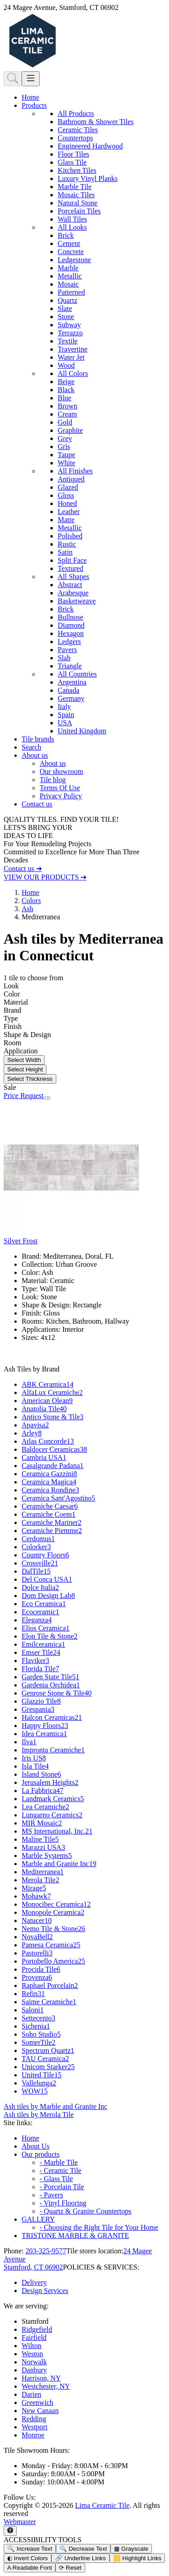  I want to click on Ilva, so click(29, 1742).